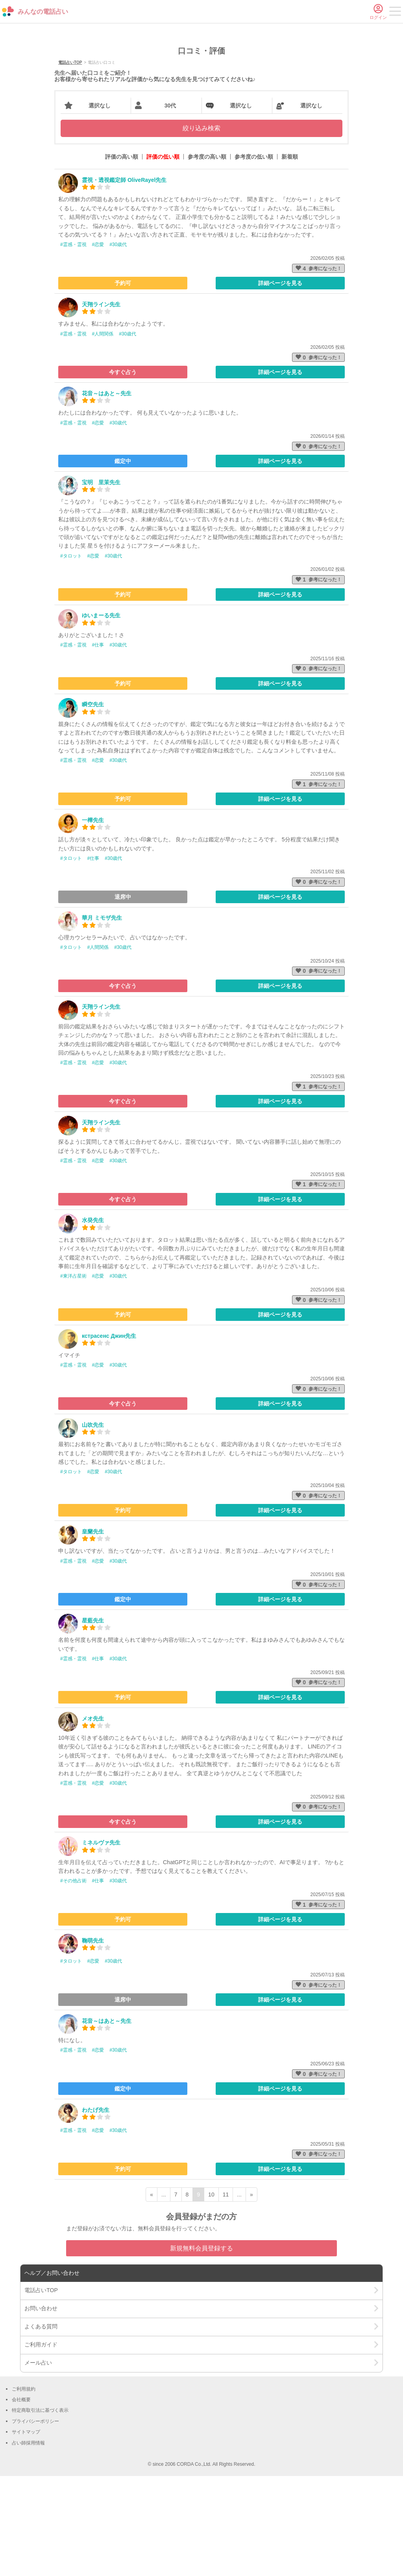 This screenshot has width=403, height=2576. I want to click on 皇蘭先生, so click(93, 1631).